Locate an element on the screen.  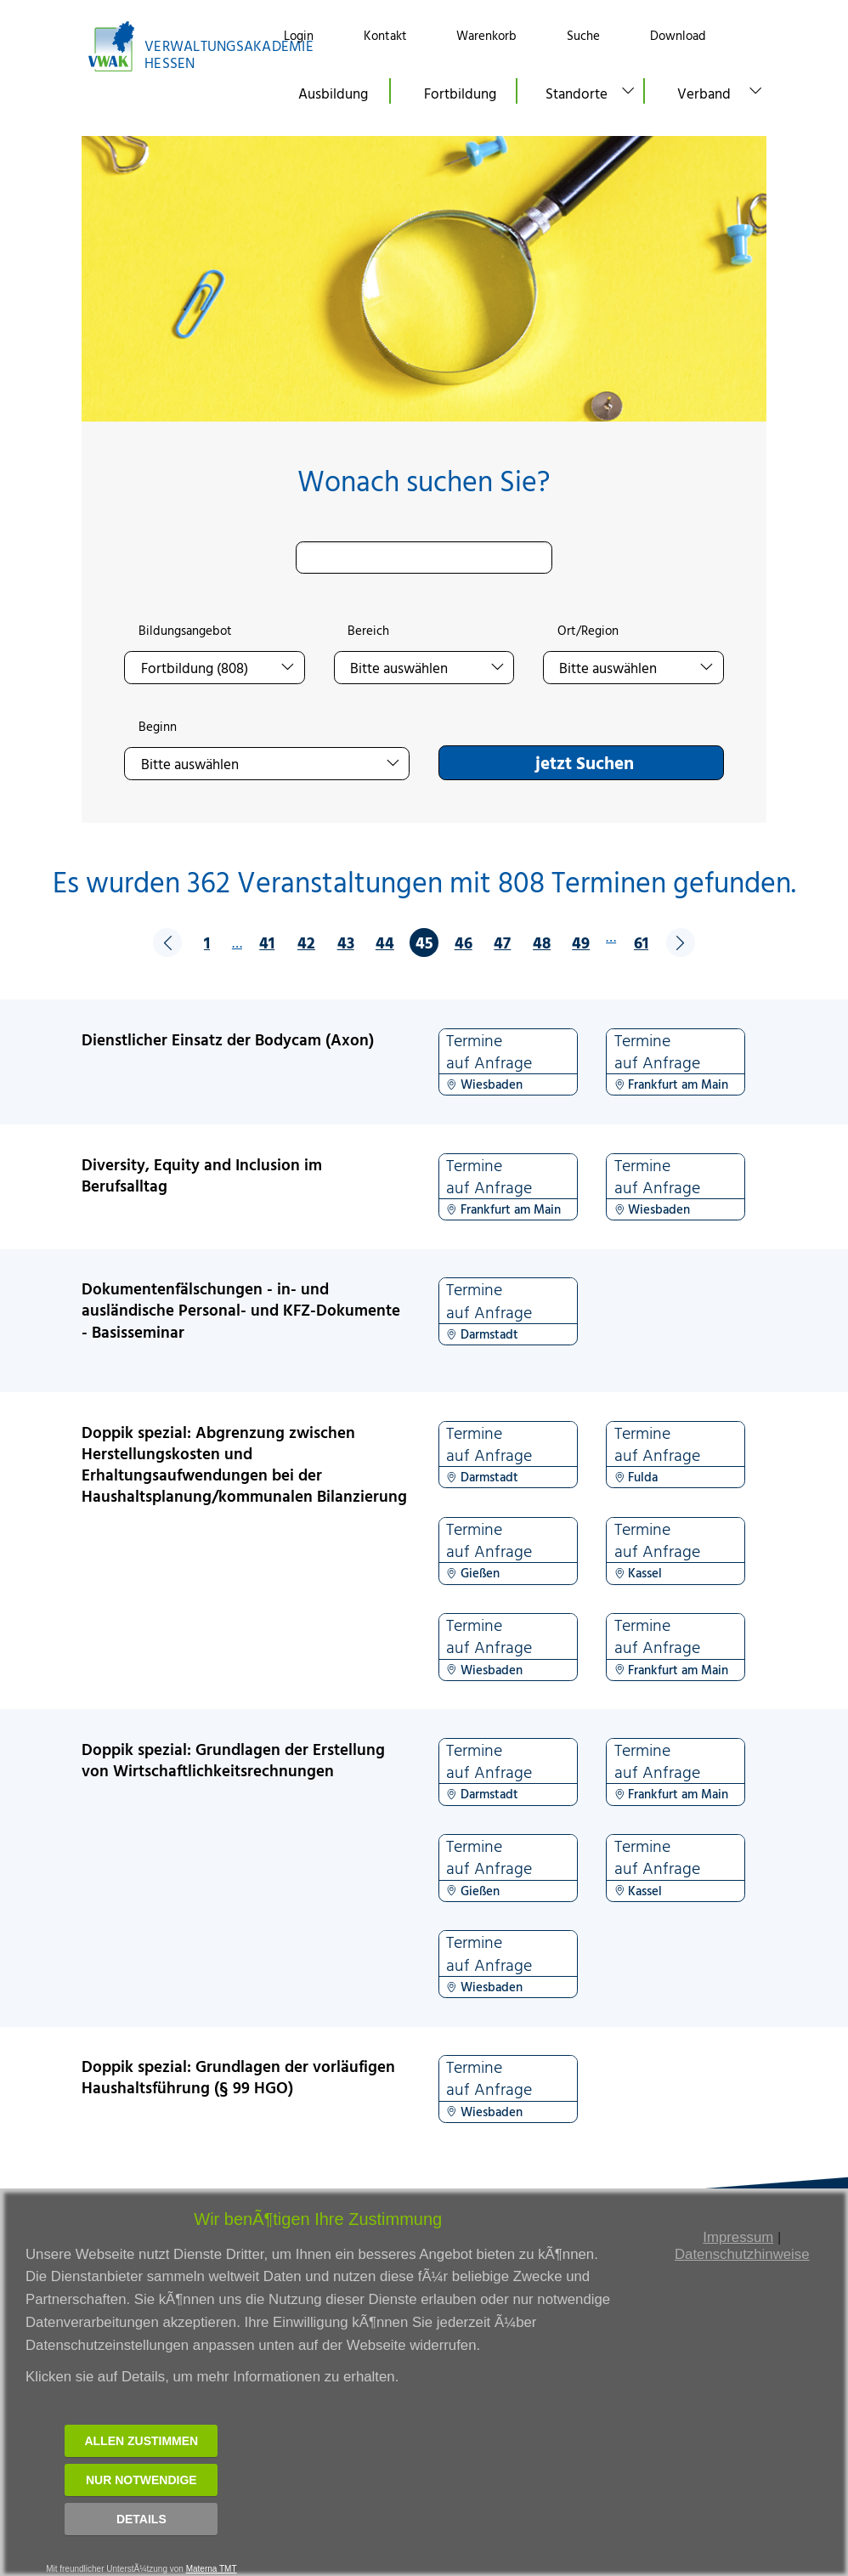
46 is located at coordinates (463, 942).